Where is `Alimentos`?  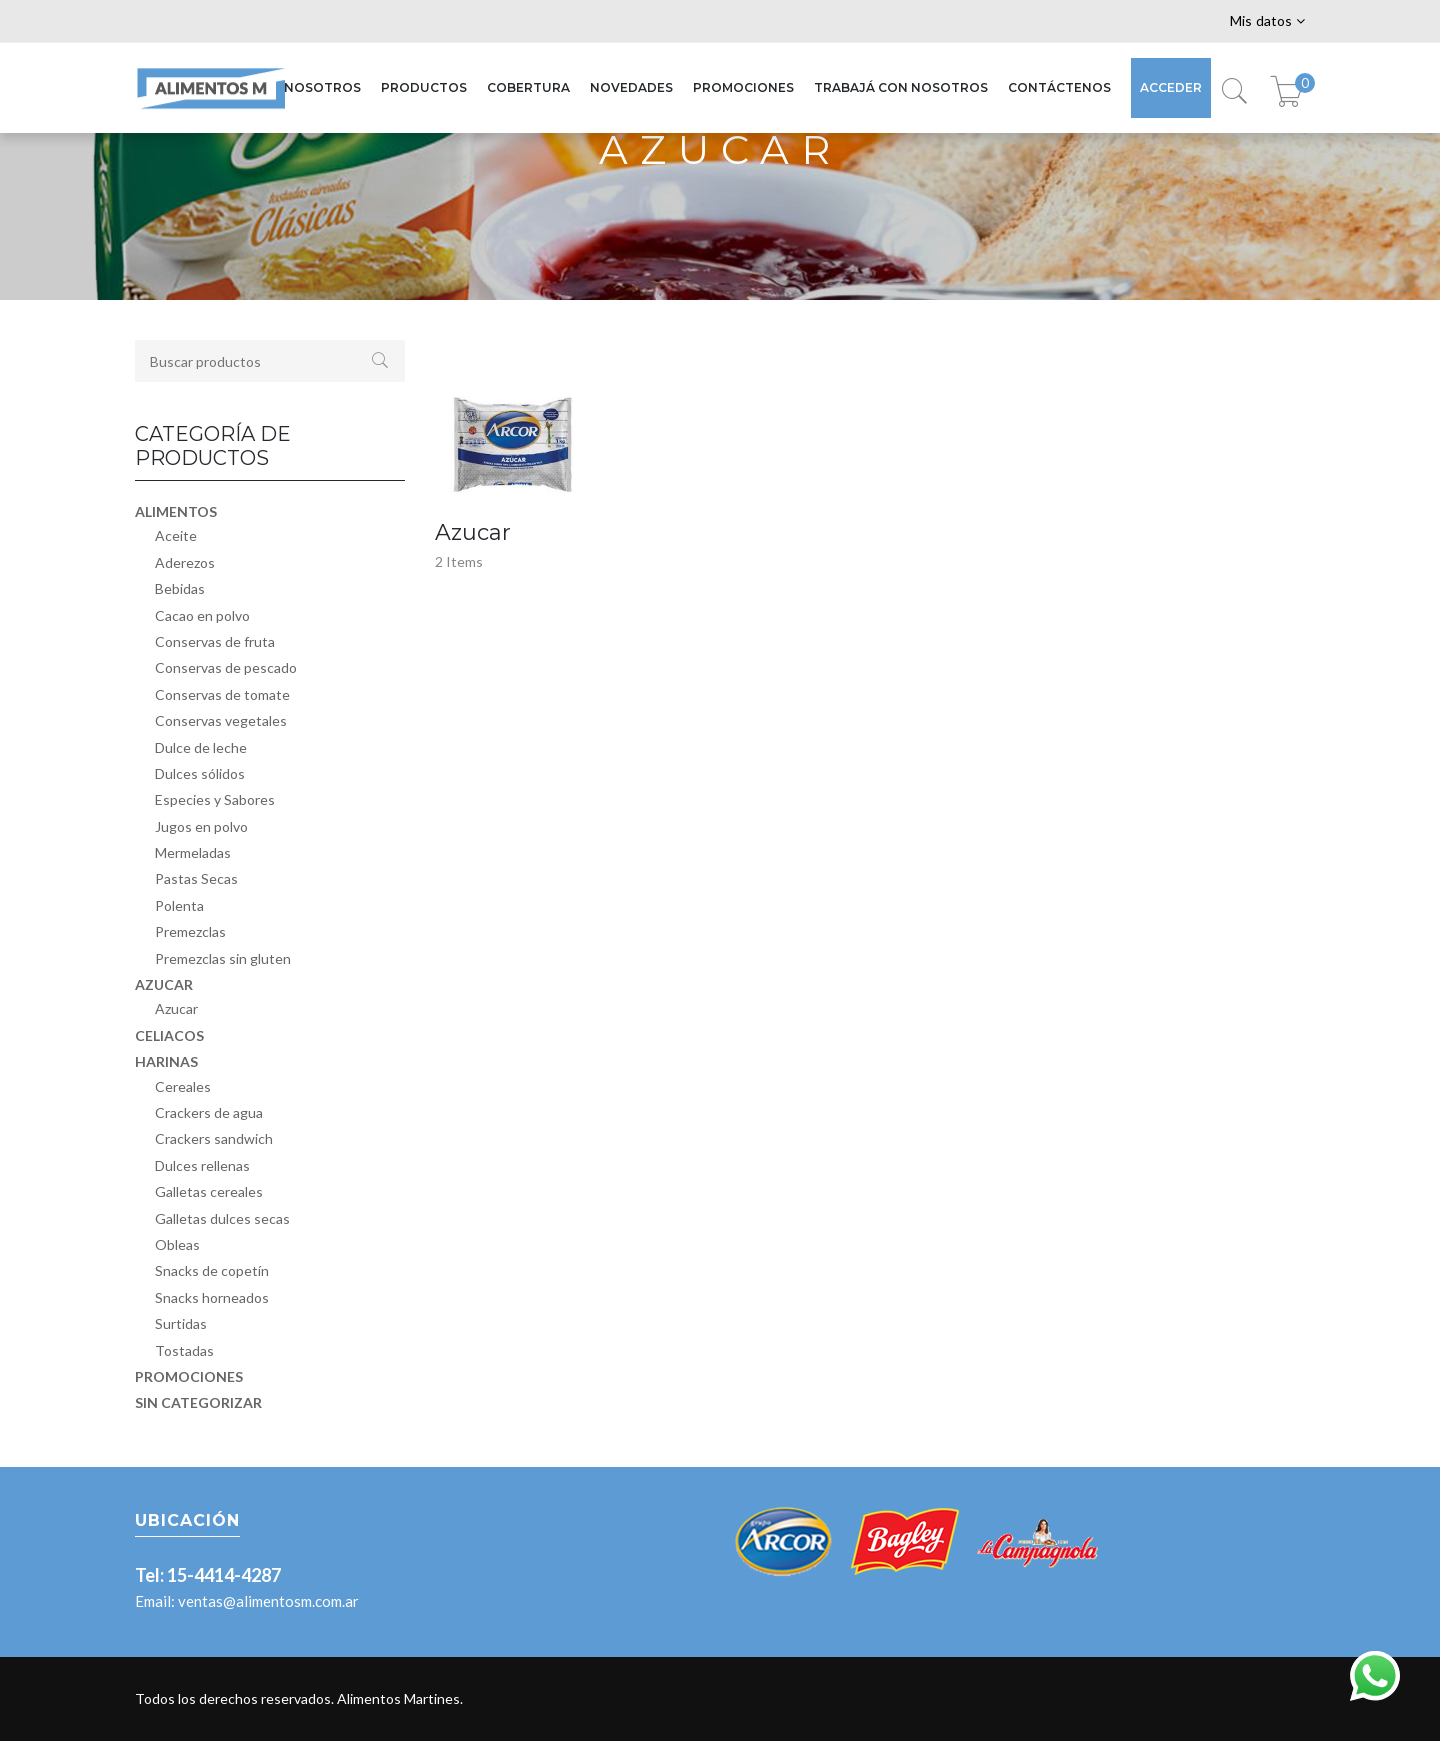
Alimentos is located at coordinates (176, 511).